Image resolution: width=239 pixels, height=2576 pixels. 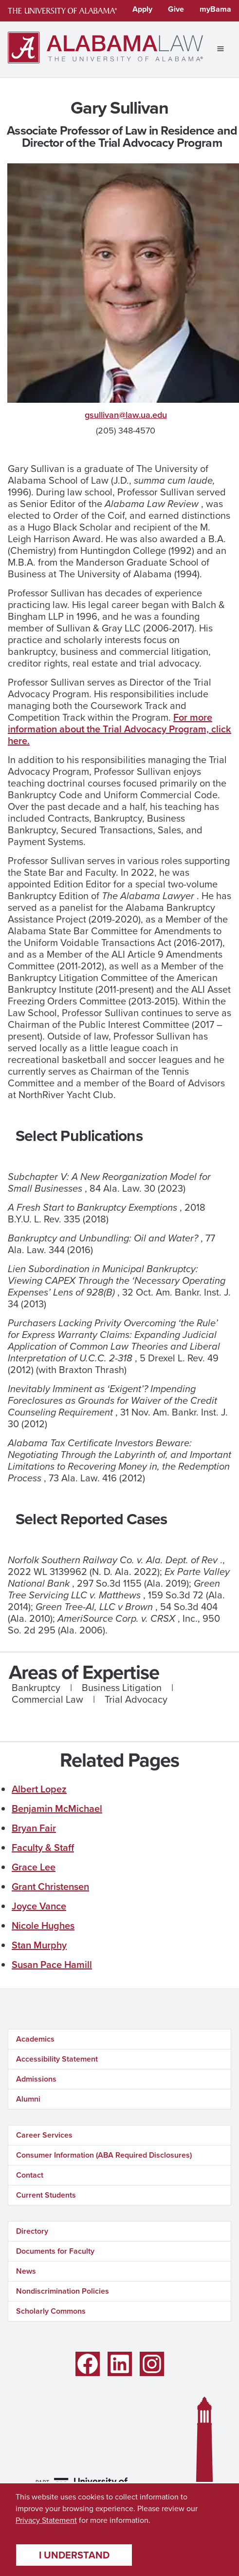 I want to click on Accessibility Statement, so click(x=57, y=2059).